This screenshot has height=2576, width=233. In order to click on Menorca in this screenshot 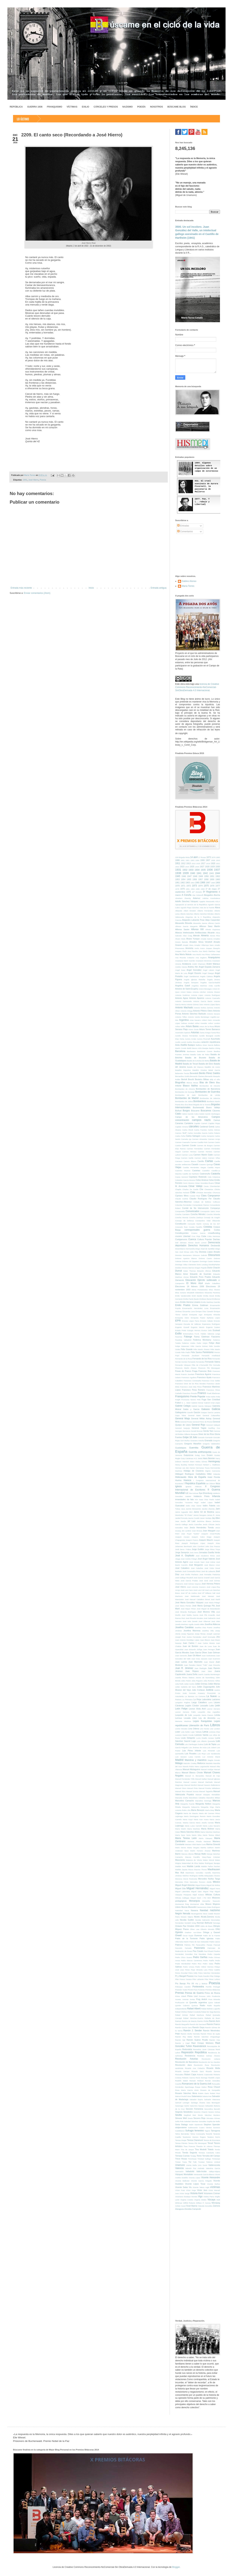, I will do `click(178, 1879)`.